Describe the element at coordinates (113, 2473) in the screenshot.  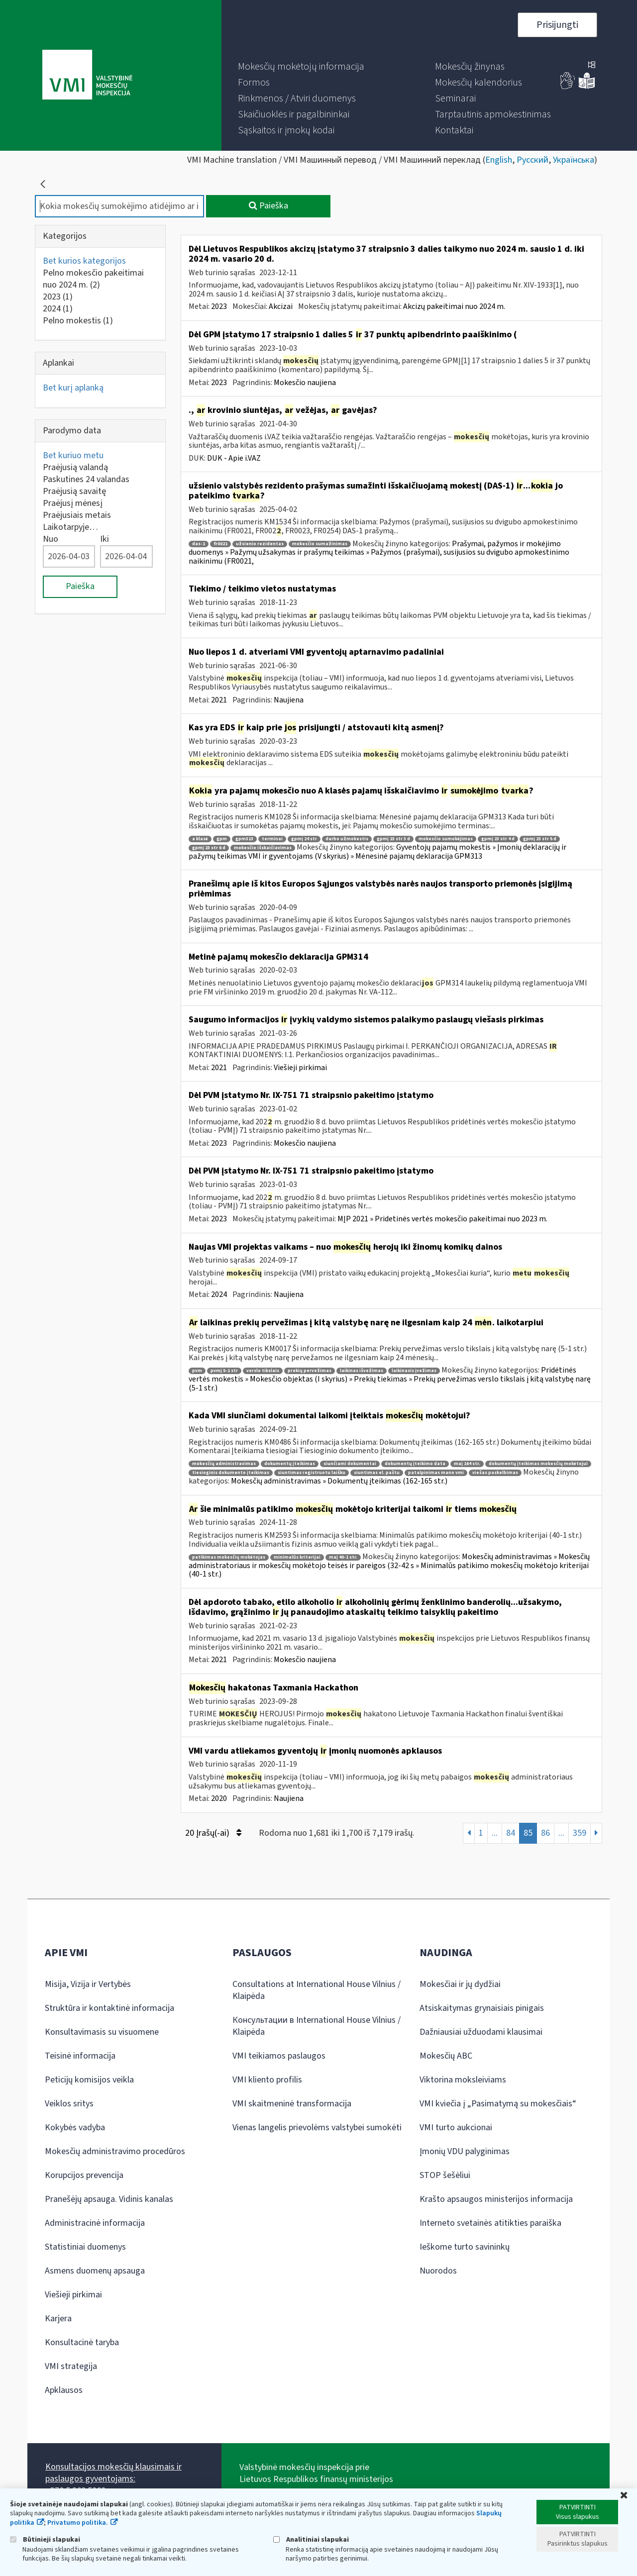
I see `Konsultacijos mokesčių klausimais ir paslaugos gyventojams:` at that location.